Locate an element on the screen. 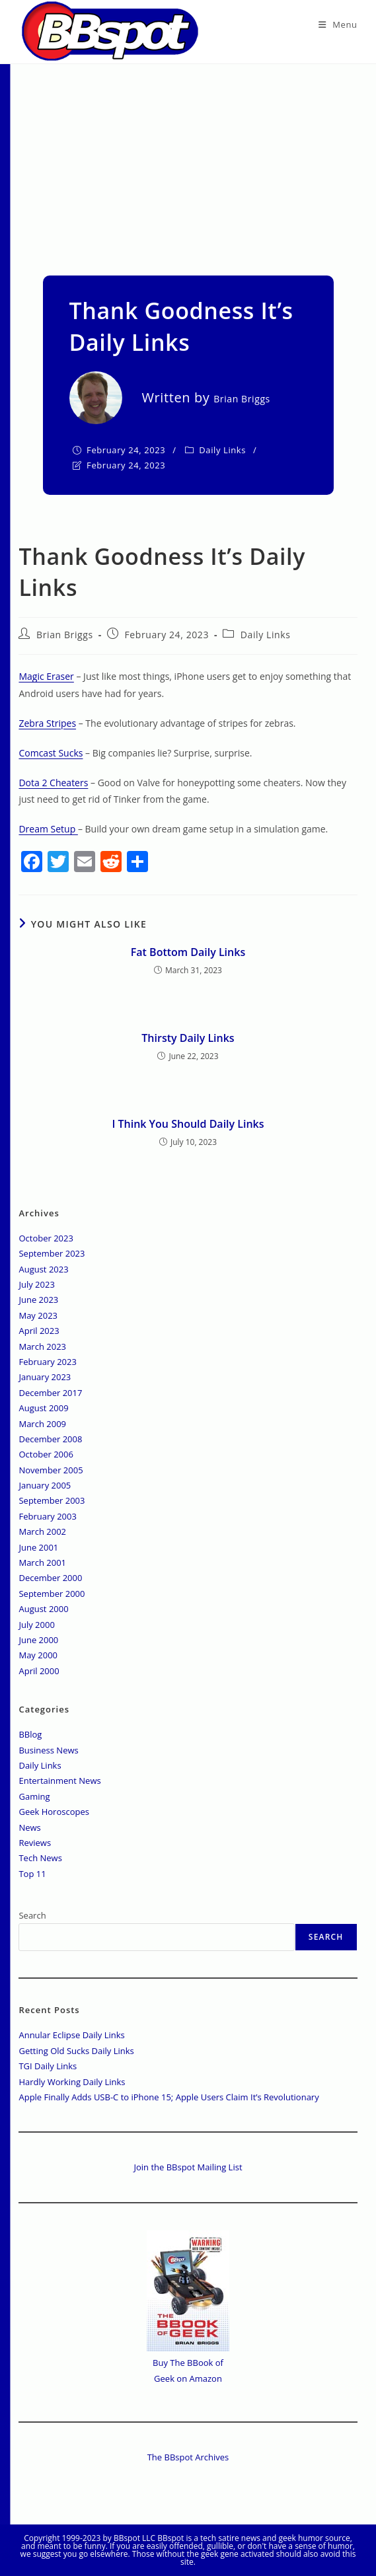 Image resolution: width=376 pixels, height=2576 pixels. The BBspot Archives is located at coordinates (188, 2457).